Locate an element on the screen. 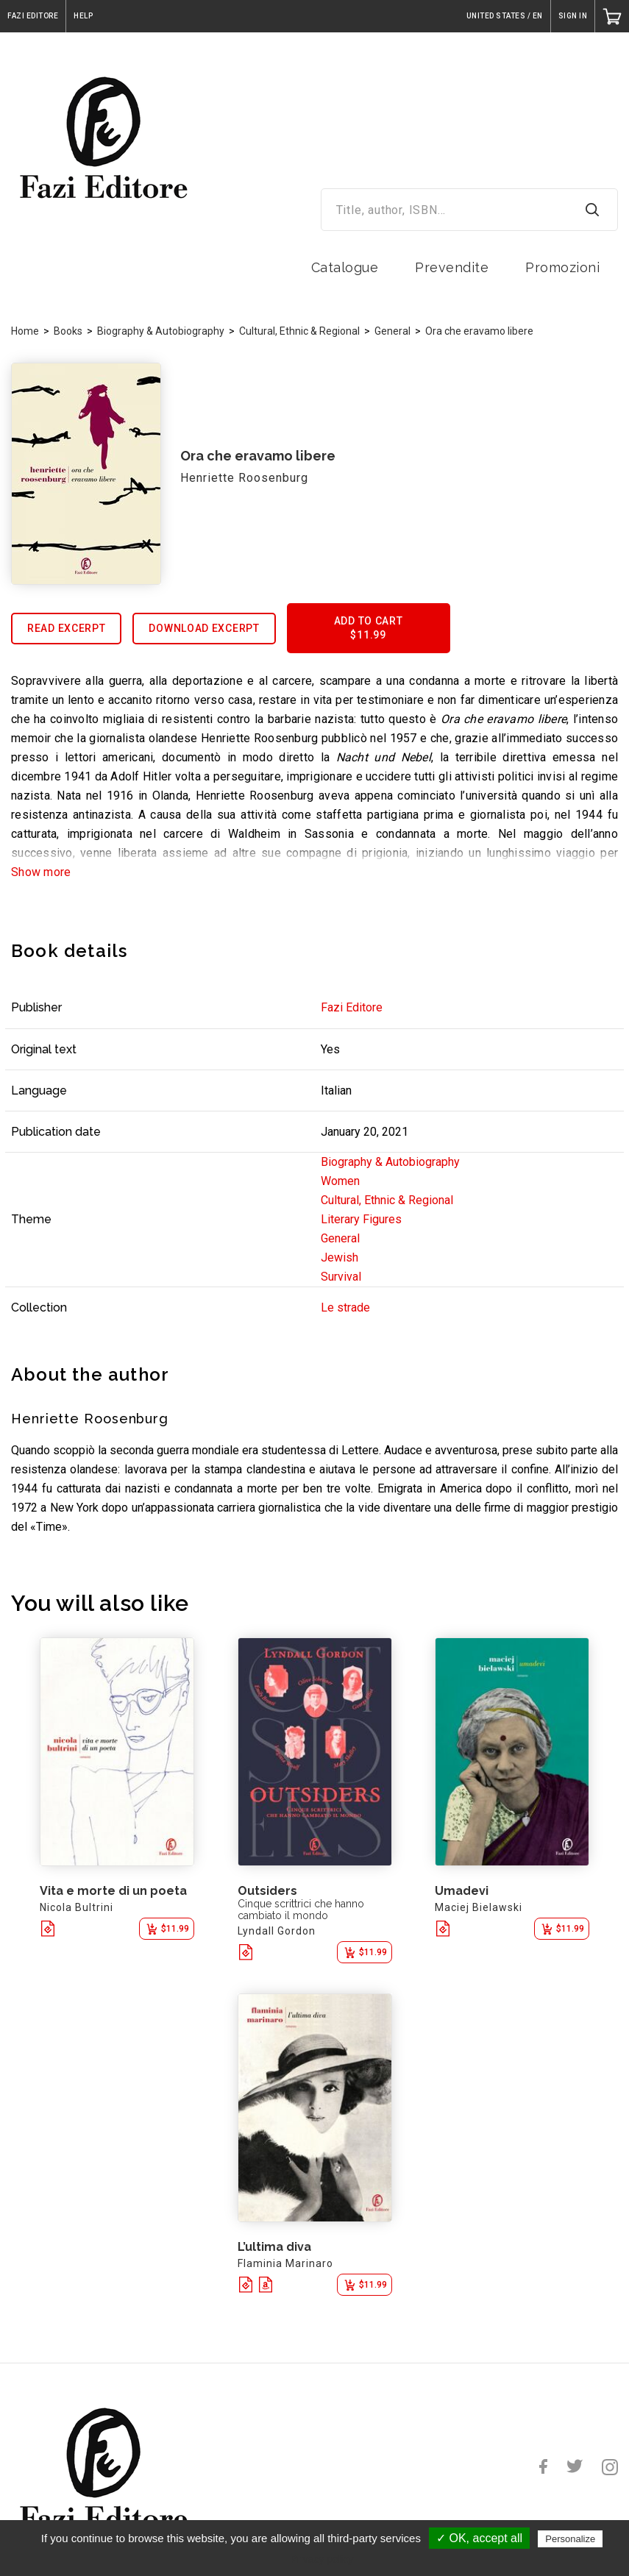 This screenshot has height=2576, width=629. Privacy policy is located at coordinates (322, 2559).